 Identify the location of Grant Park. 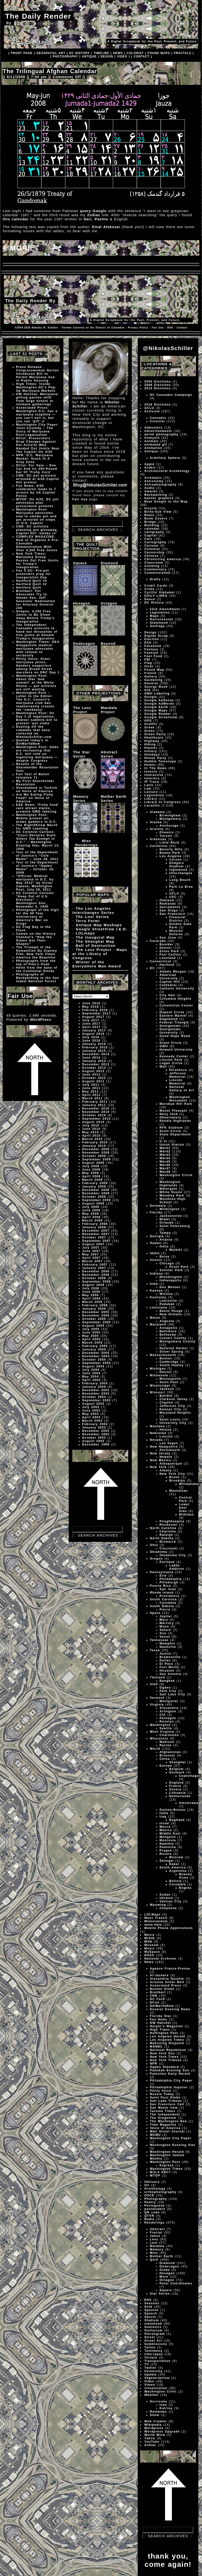
(179, 1266).